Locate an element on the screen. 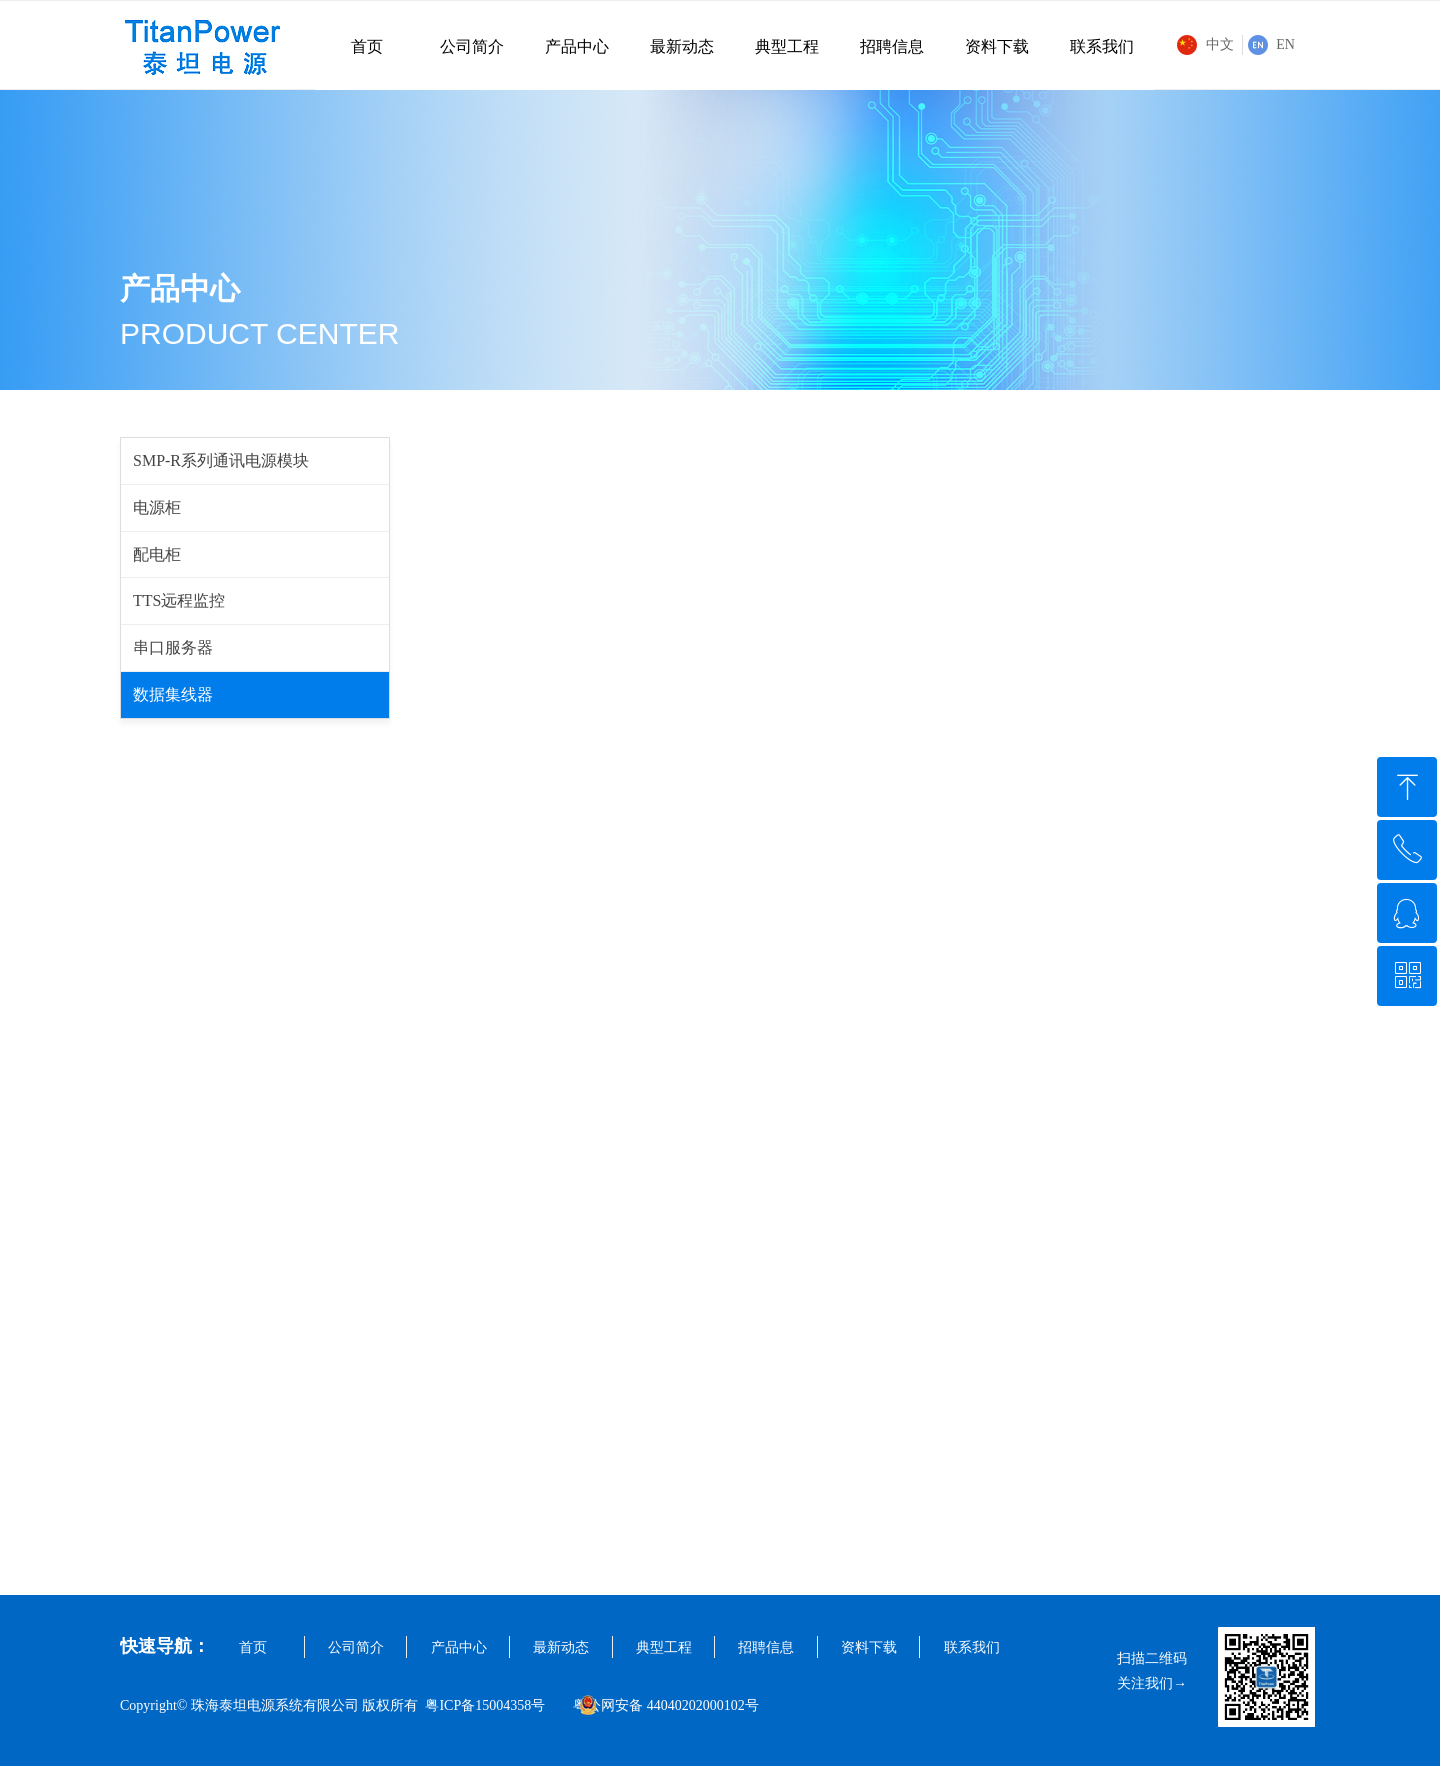 The width and height of the screenshot is (1440, 1766). TTS远程监控 is located at coordinates (179, 600).